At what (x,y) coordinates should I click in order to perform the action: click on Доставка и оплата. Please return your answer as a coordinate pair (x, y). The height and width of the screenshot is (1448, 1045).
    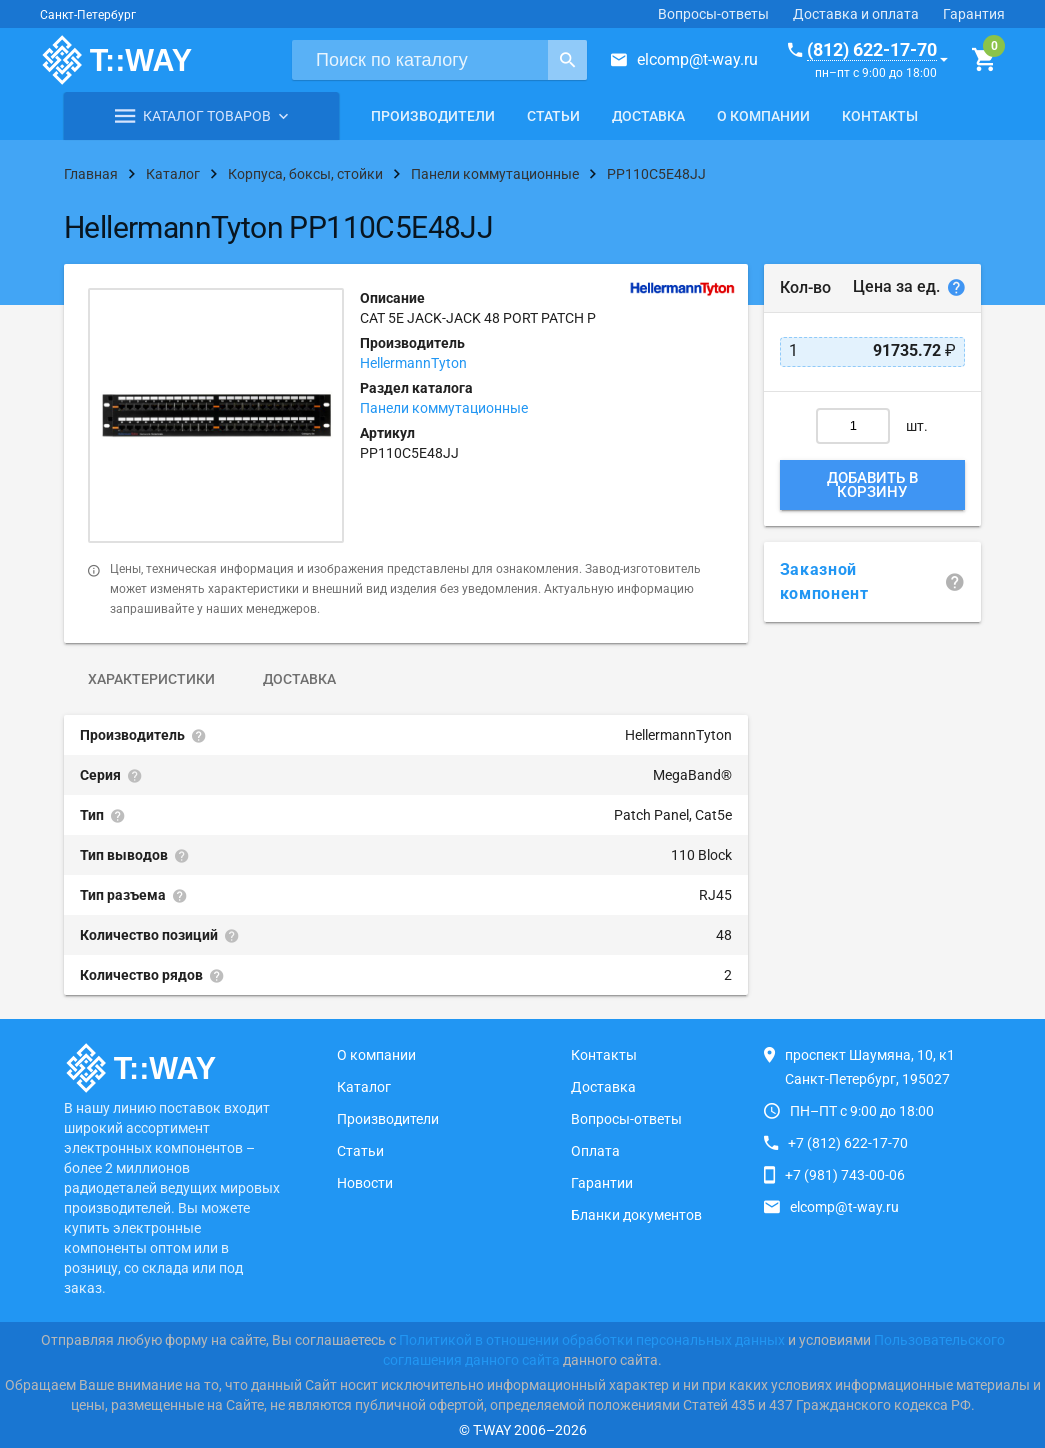
    Looking at the image, I should click on (856, 14).